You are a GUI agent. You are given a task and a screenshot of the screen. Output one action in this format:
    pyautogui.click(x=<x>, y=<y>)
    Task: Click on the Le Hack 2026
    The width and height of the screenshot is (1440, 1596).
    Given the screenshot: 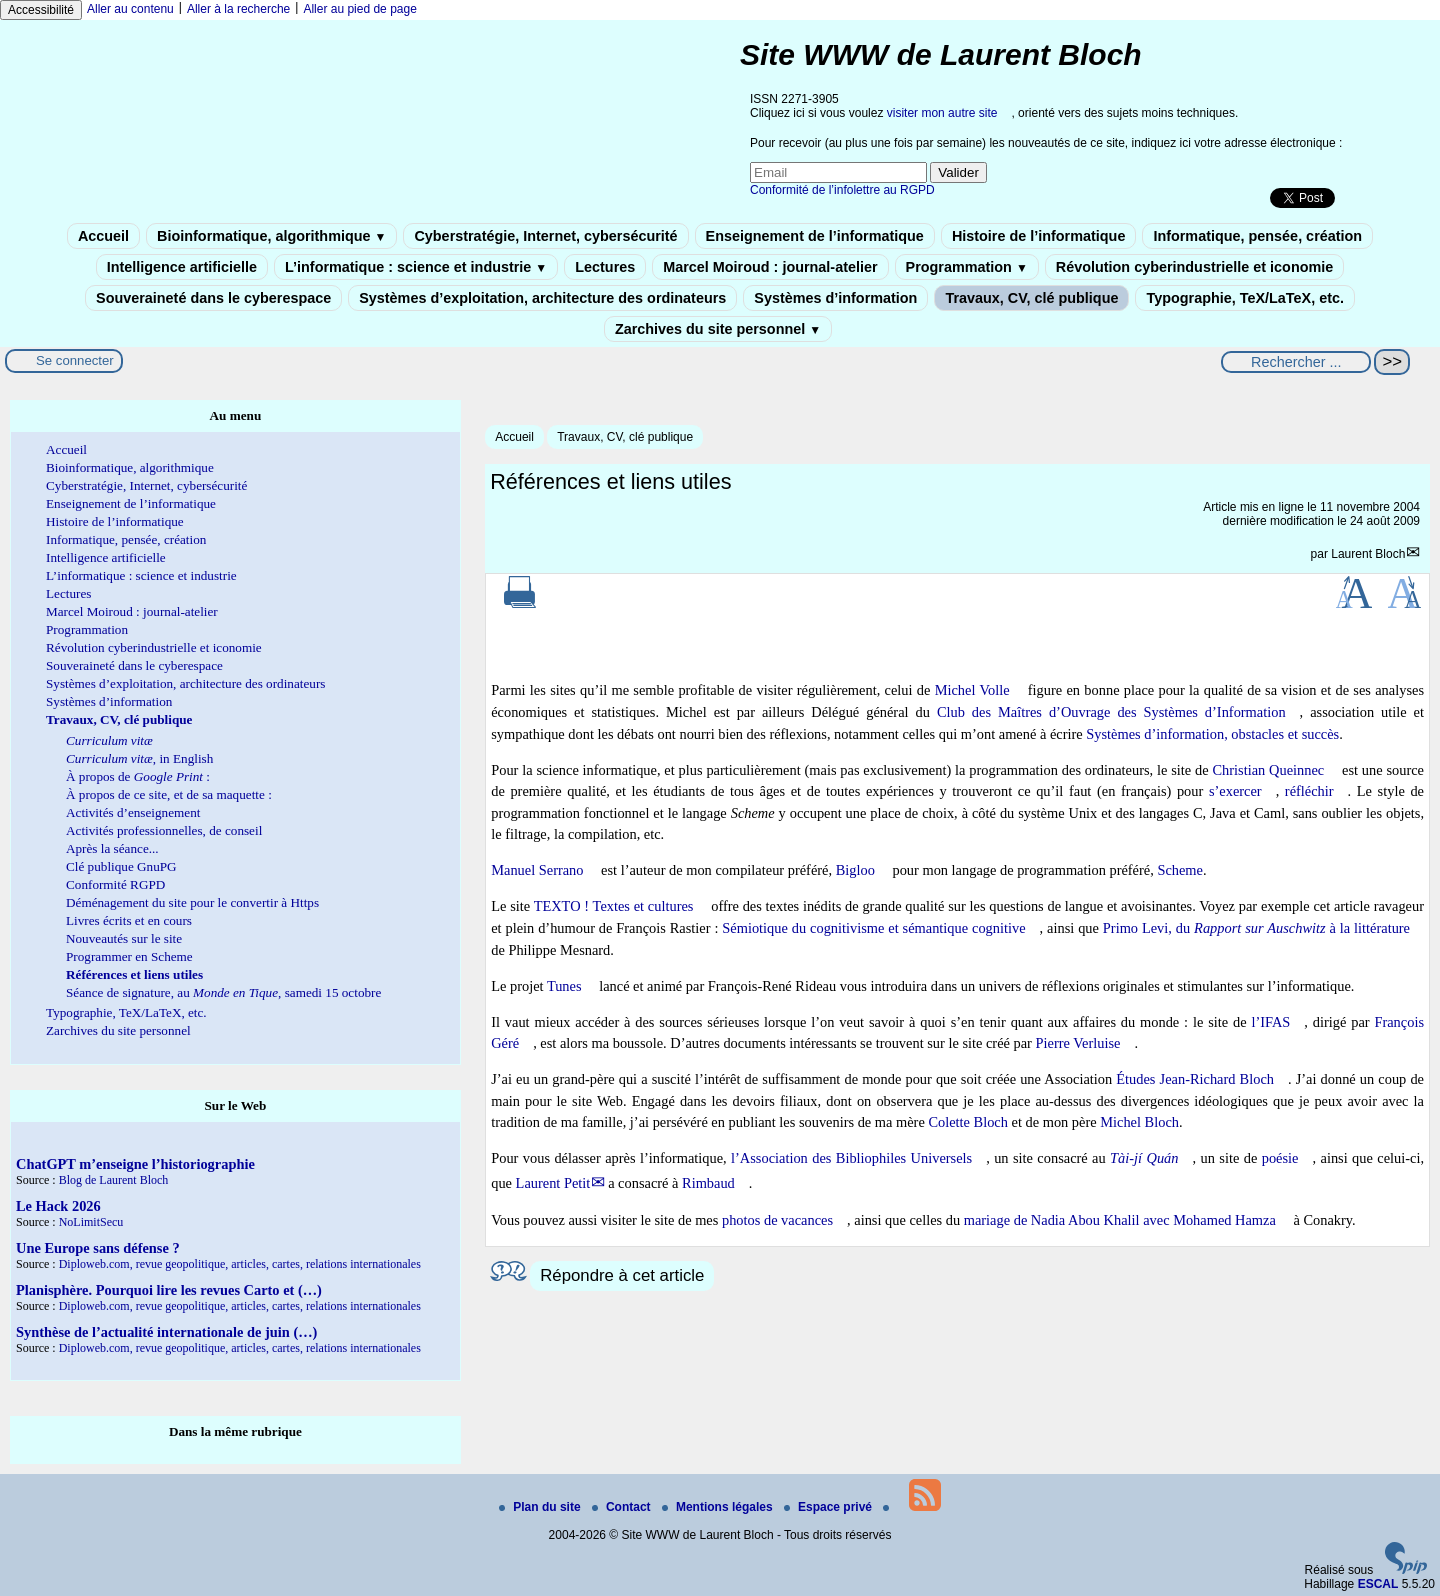 What is the action you would take?
    pyautogui.click(x=58, y=1206)
    